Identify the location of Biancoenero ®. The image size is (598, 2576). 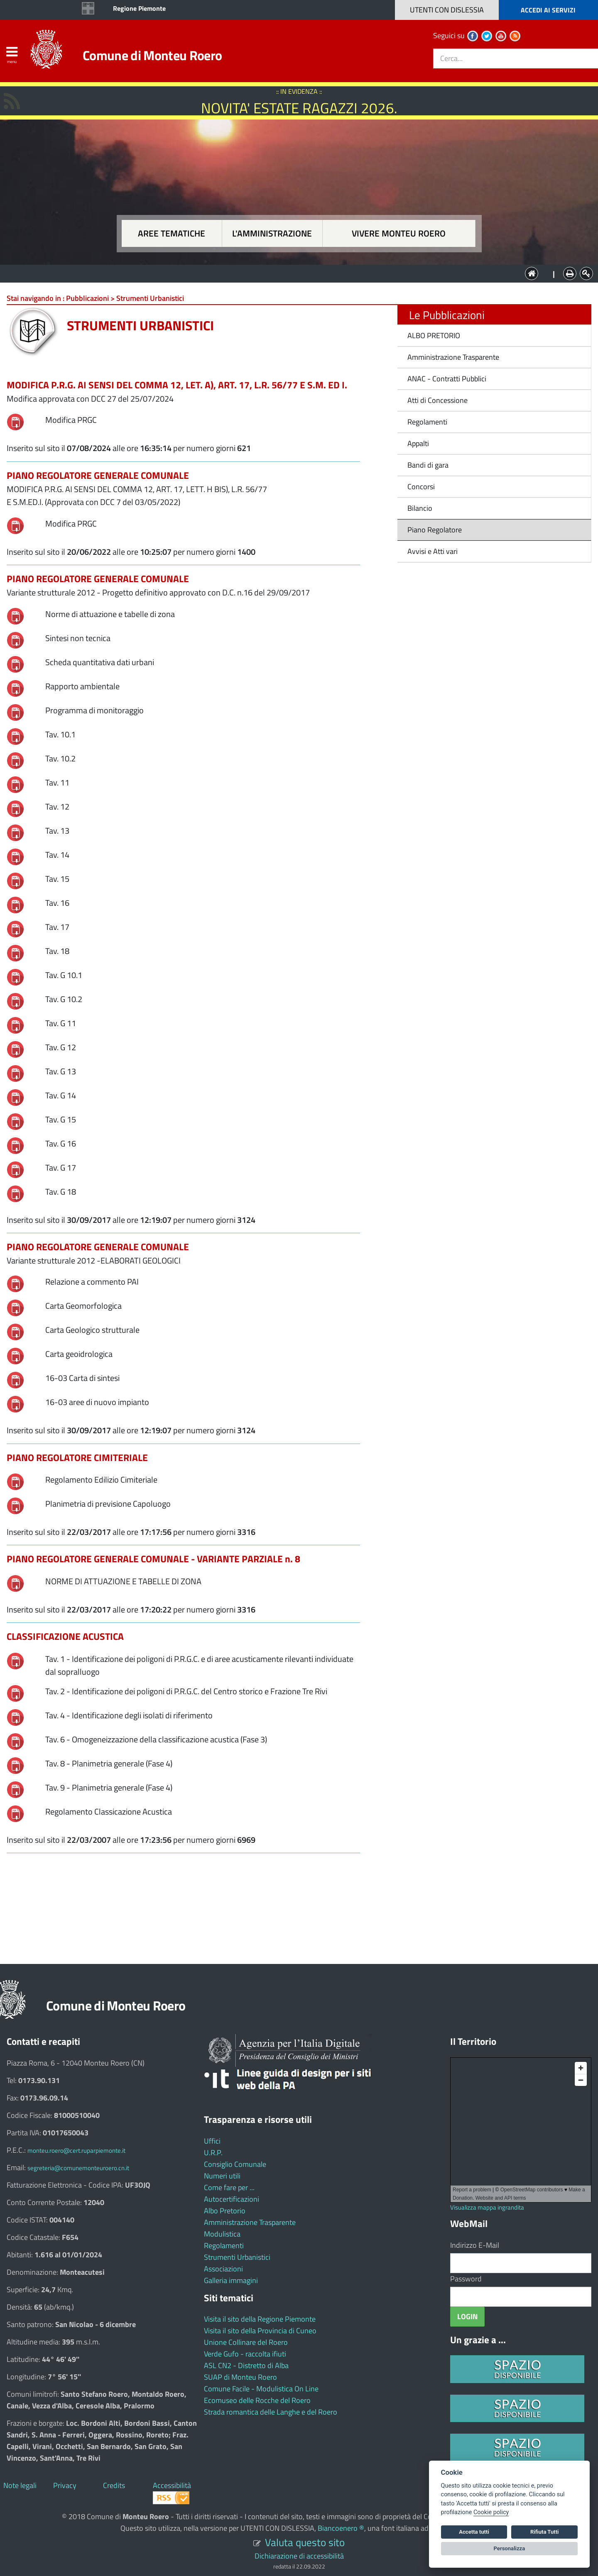
(341, 2528).